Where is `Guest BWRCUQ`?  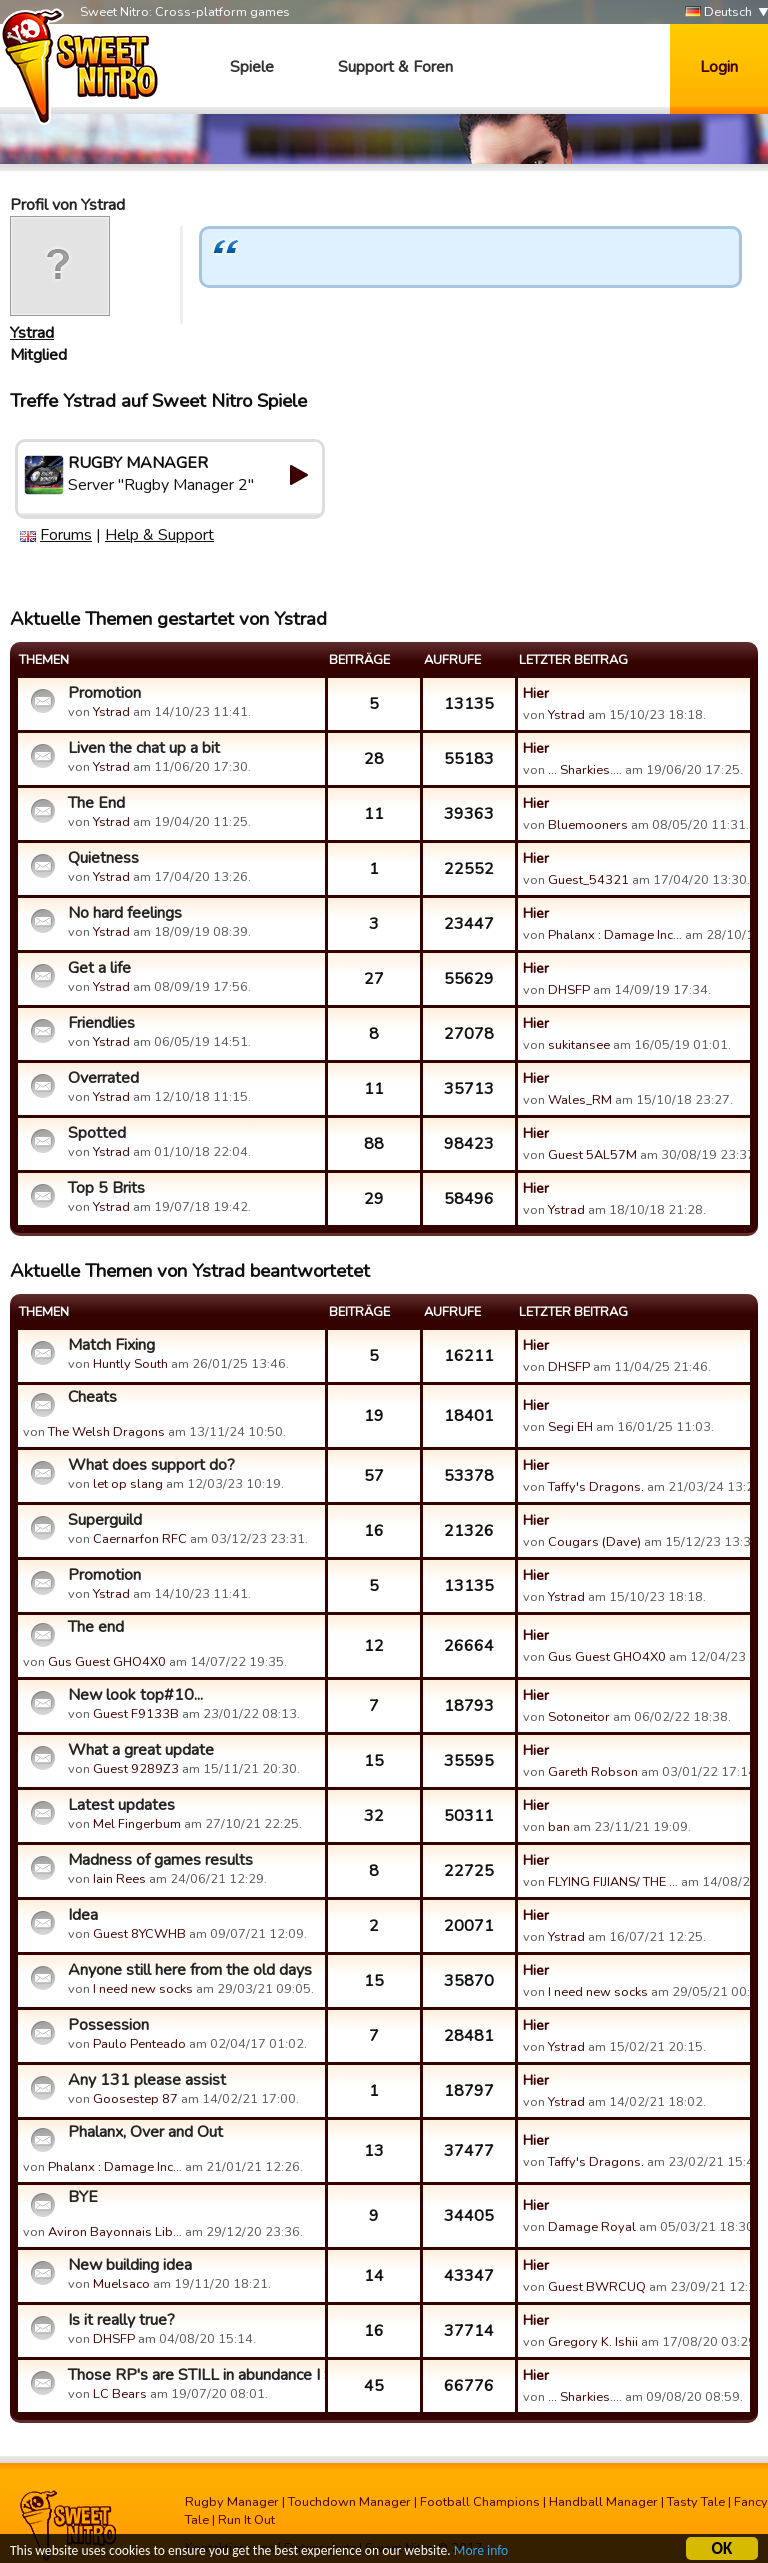 Guest BWRCUQ is located at coordinates (597, 2287).